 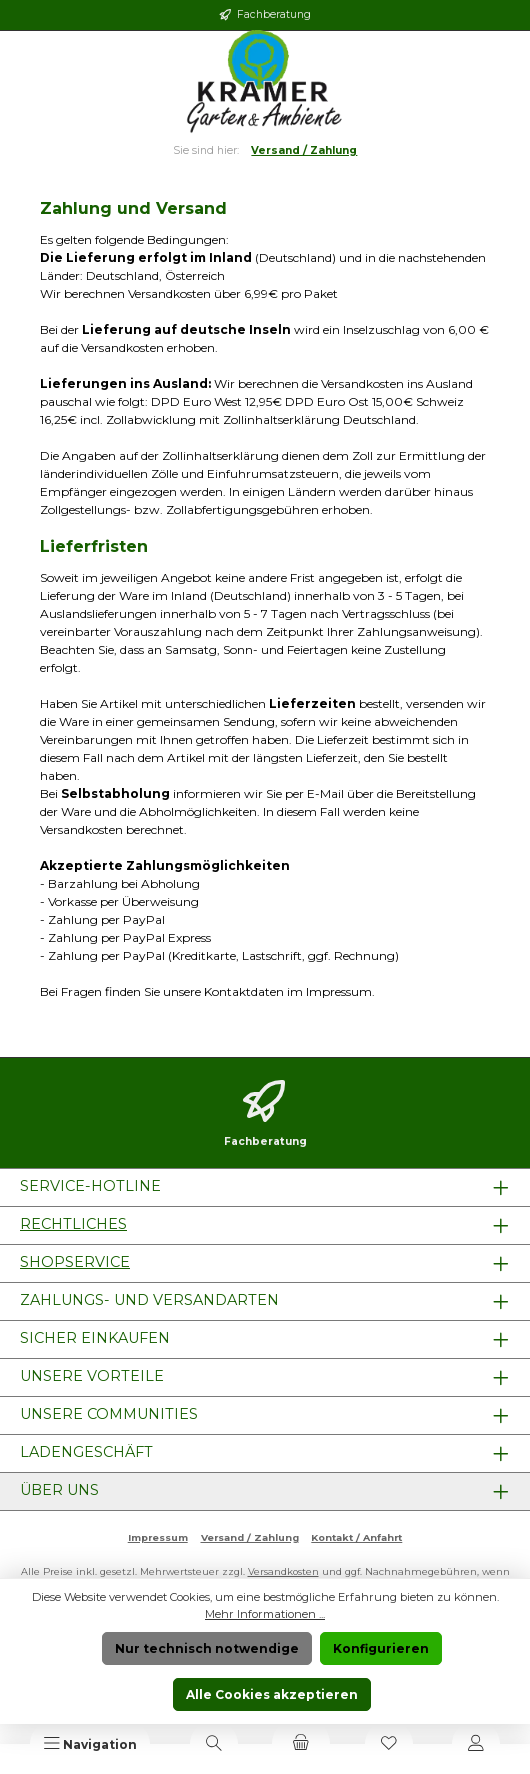 I want to click on [Mein Konto], so click(x=476, y=1744).